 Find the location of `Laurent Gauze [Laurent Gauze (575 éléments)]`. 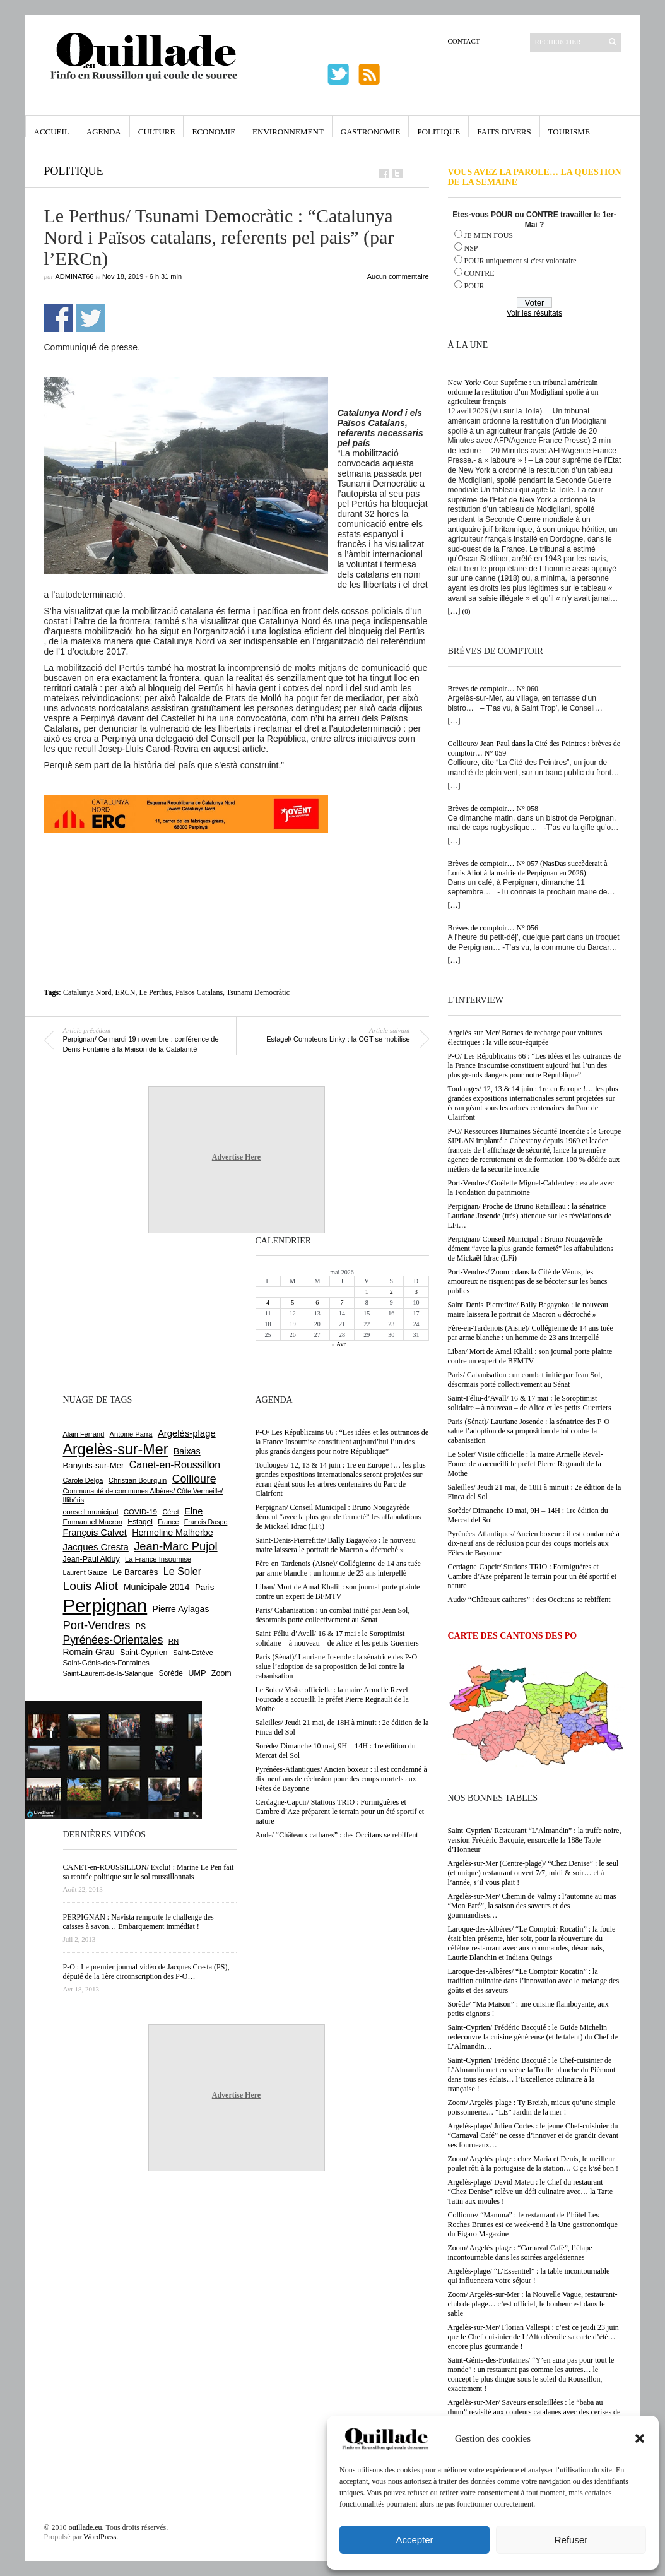

Laurent Gauze [Laurent Gauze (575 éléments)] is located at coordinates (85, 1572).